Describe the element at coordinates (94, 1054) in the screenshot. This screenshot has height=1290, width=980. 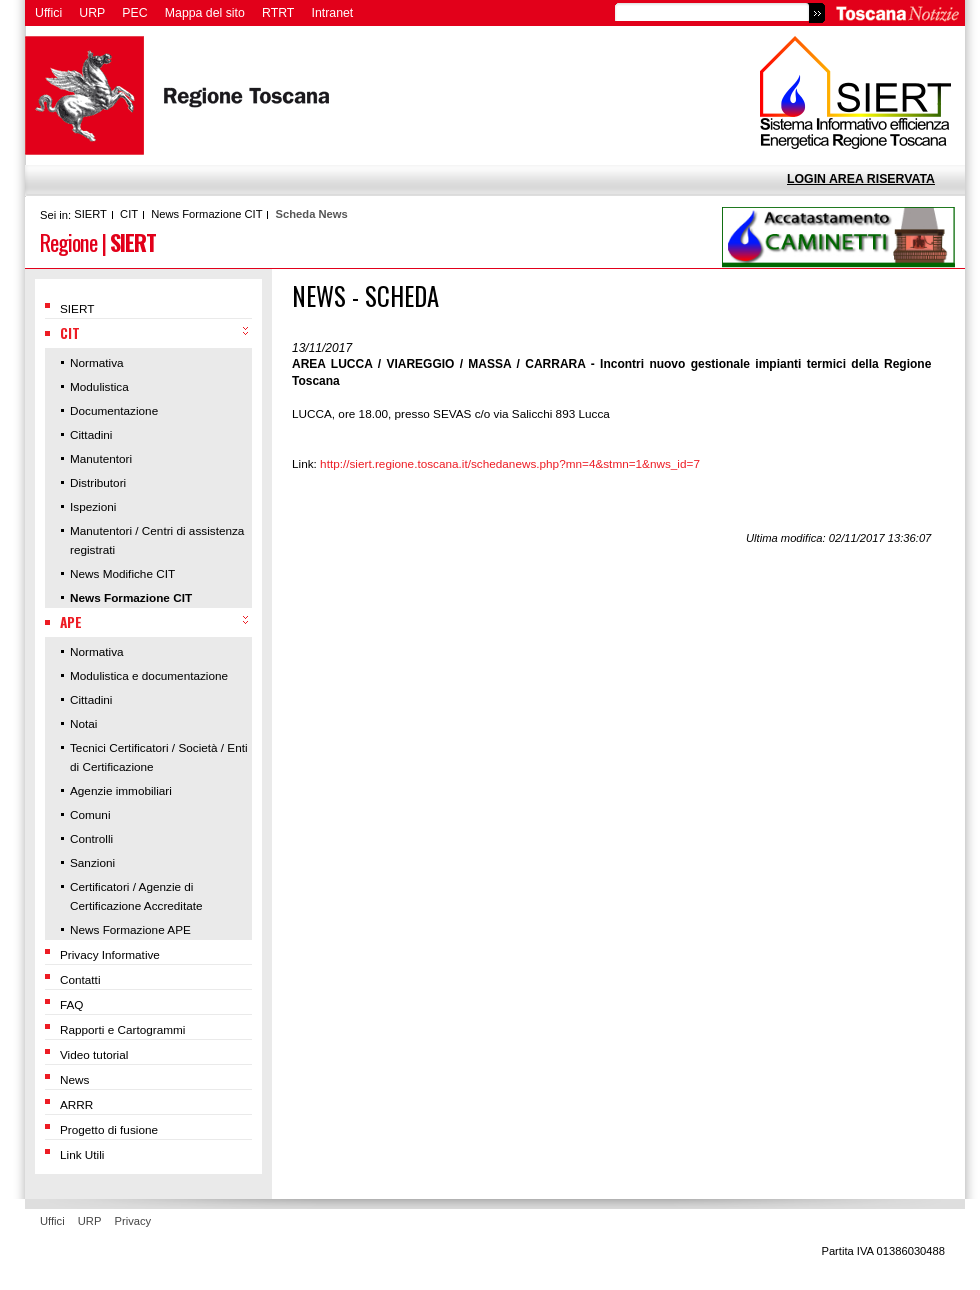
I see `Video tutorial` at that location.